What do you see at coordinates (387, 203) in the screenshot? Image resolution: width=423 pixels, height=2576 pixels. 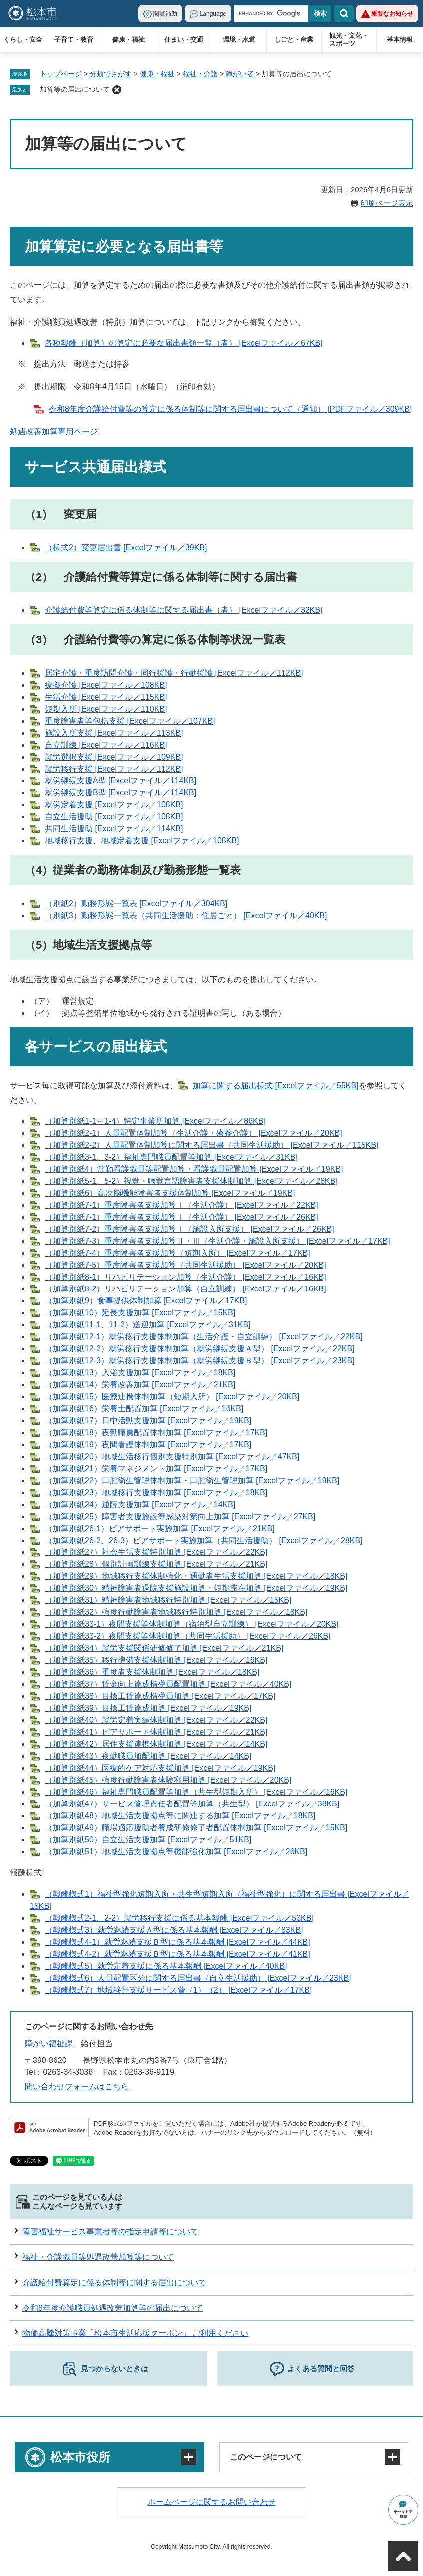 I see `印刷ページ表示` at bounding box center [387, 203].